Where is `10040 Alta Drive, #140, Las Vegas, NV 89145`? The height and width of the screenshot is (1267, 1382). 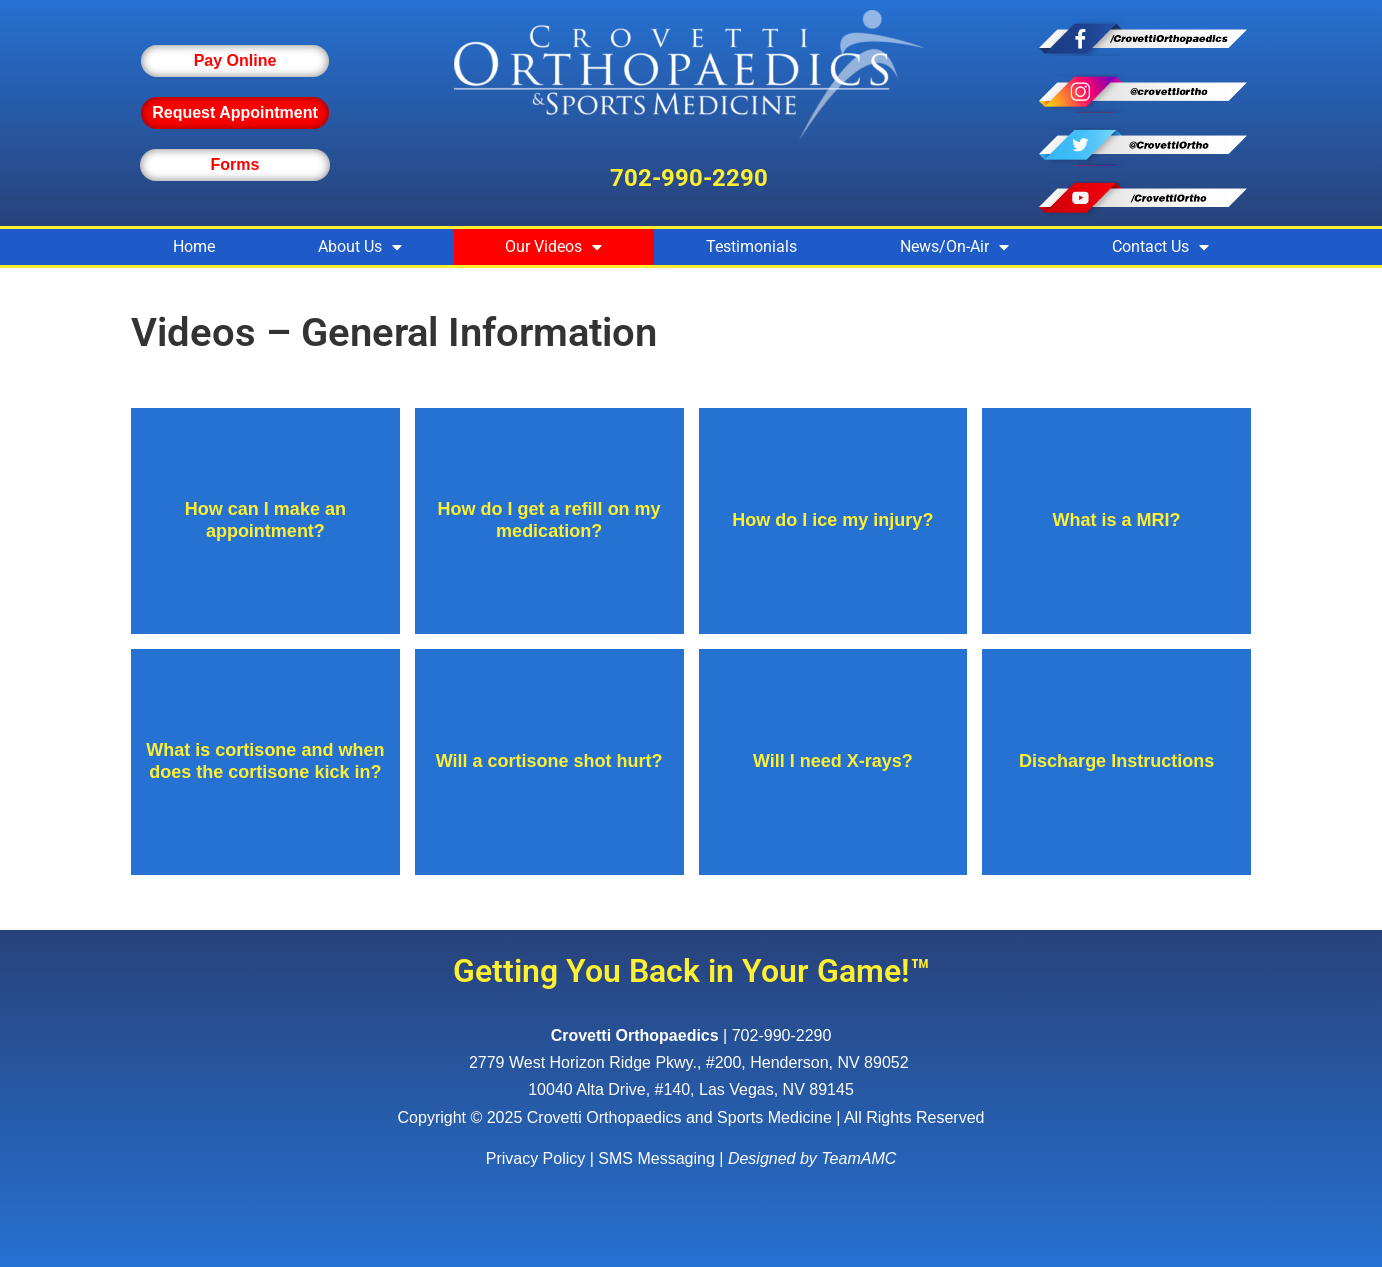
10040 Alta Drive, #140, Las Vegas, NV 89145 is located at coordinates (691, 1089).